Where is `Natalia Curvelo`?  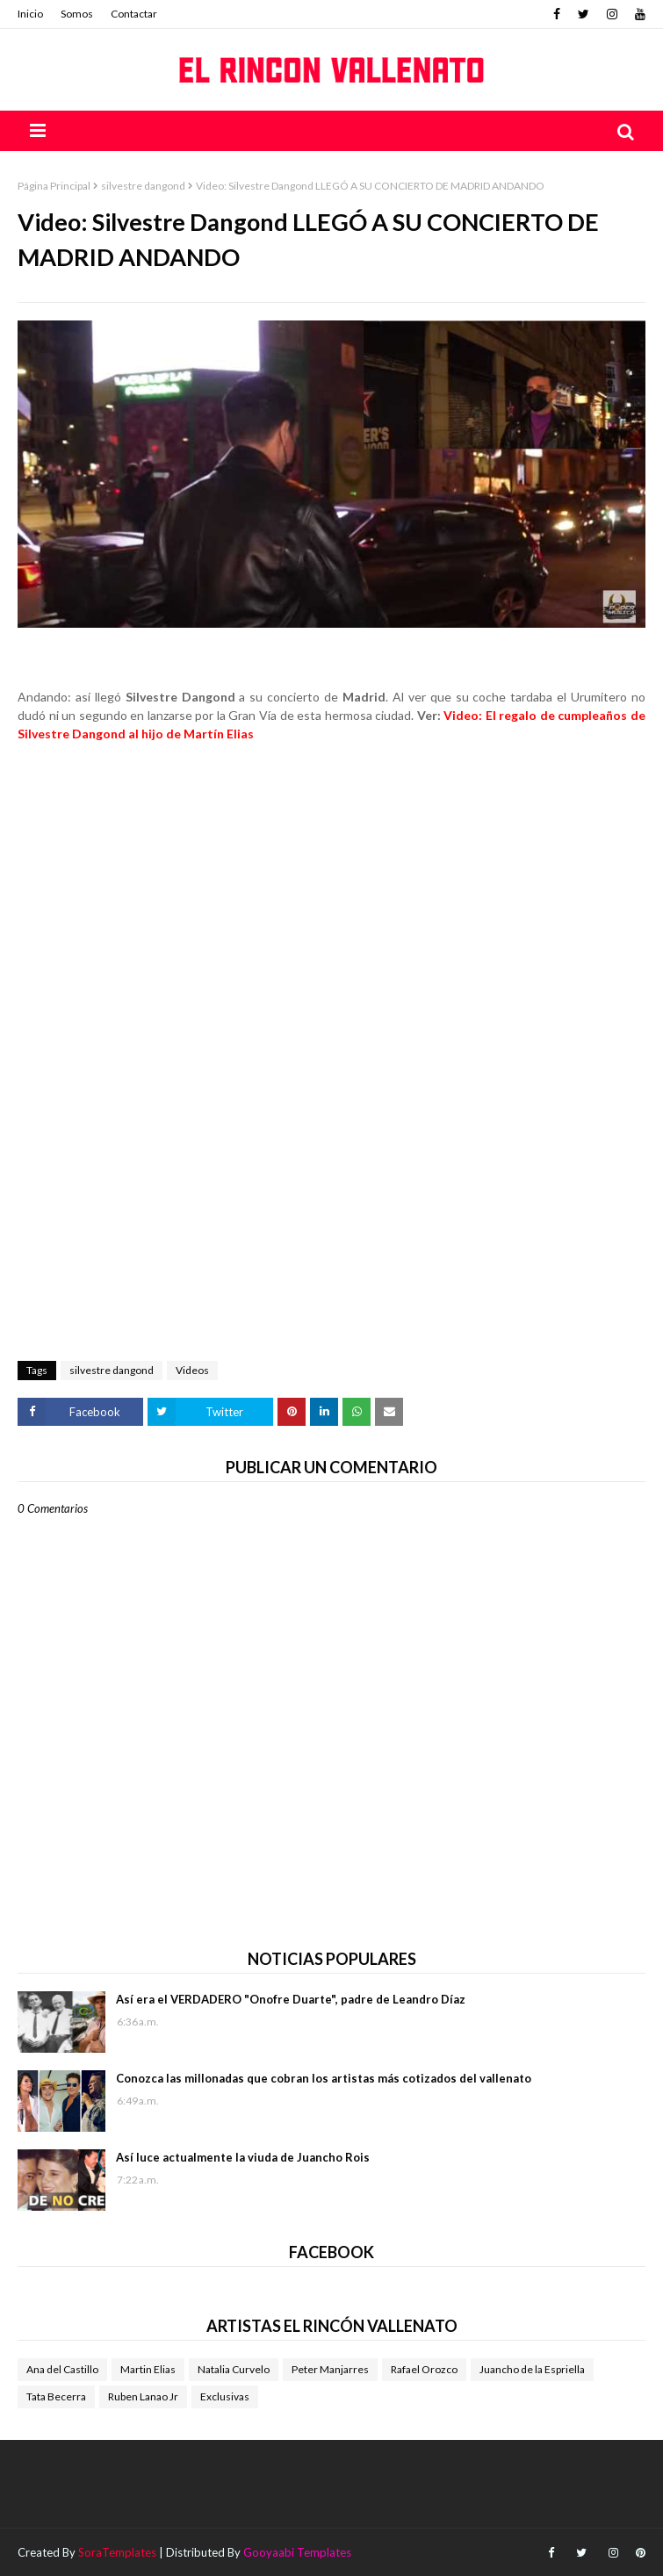 Natalia Curvelo is located at coordinates (234, 2369).